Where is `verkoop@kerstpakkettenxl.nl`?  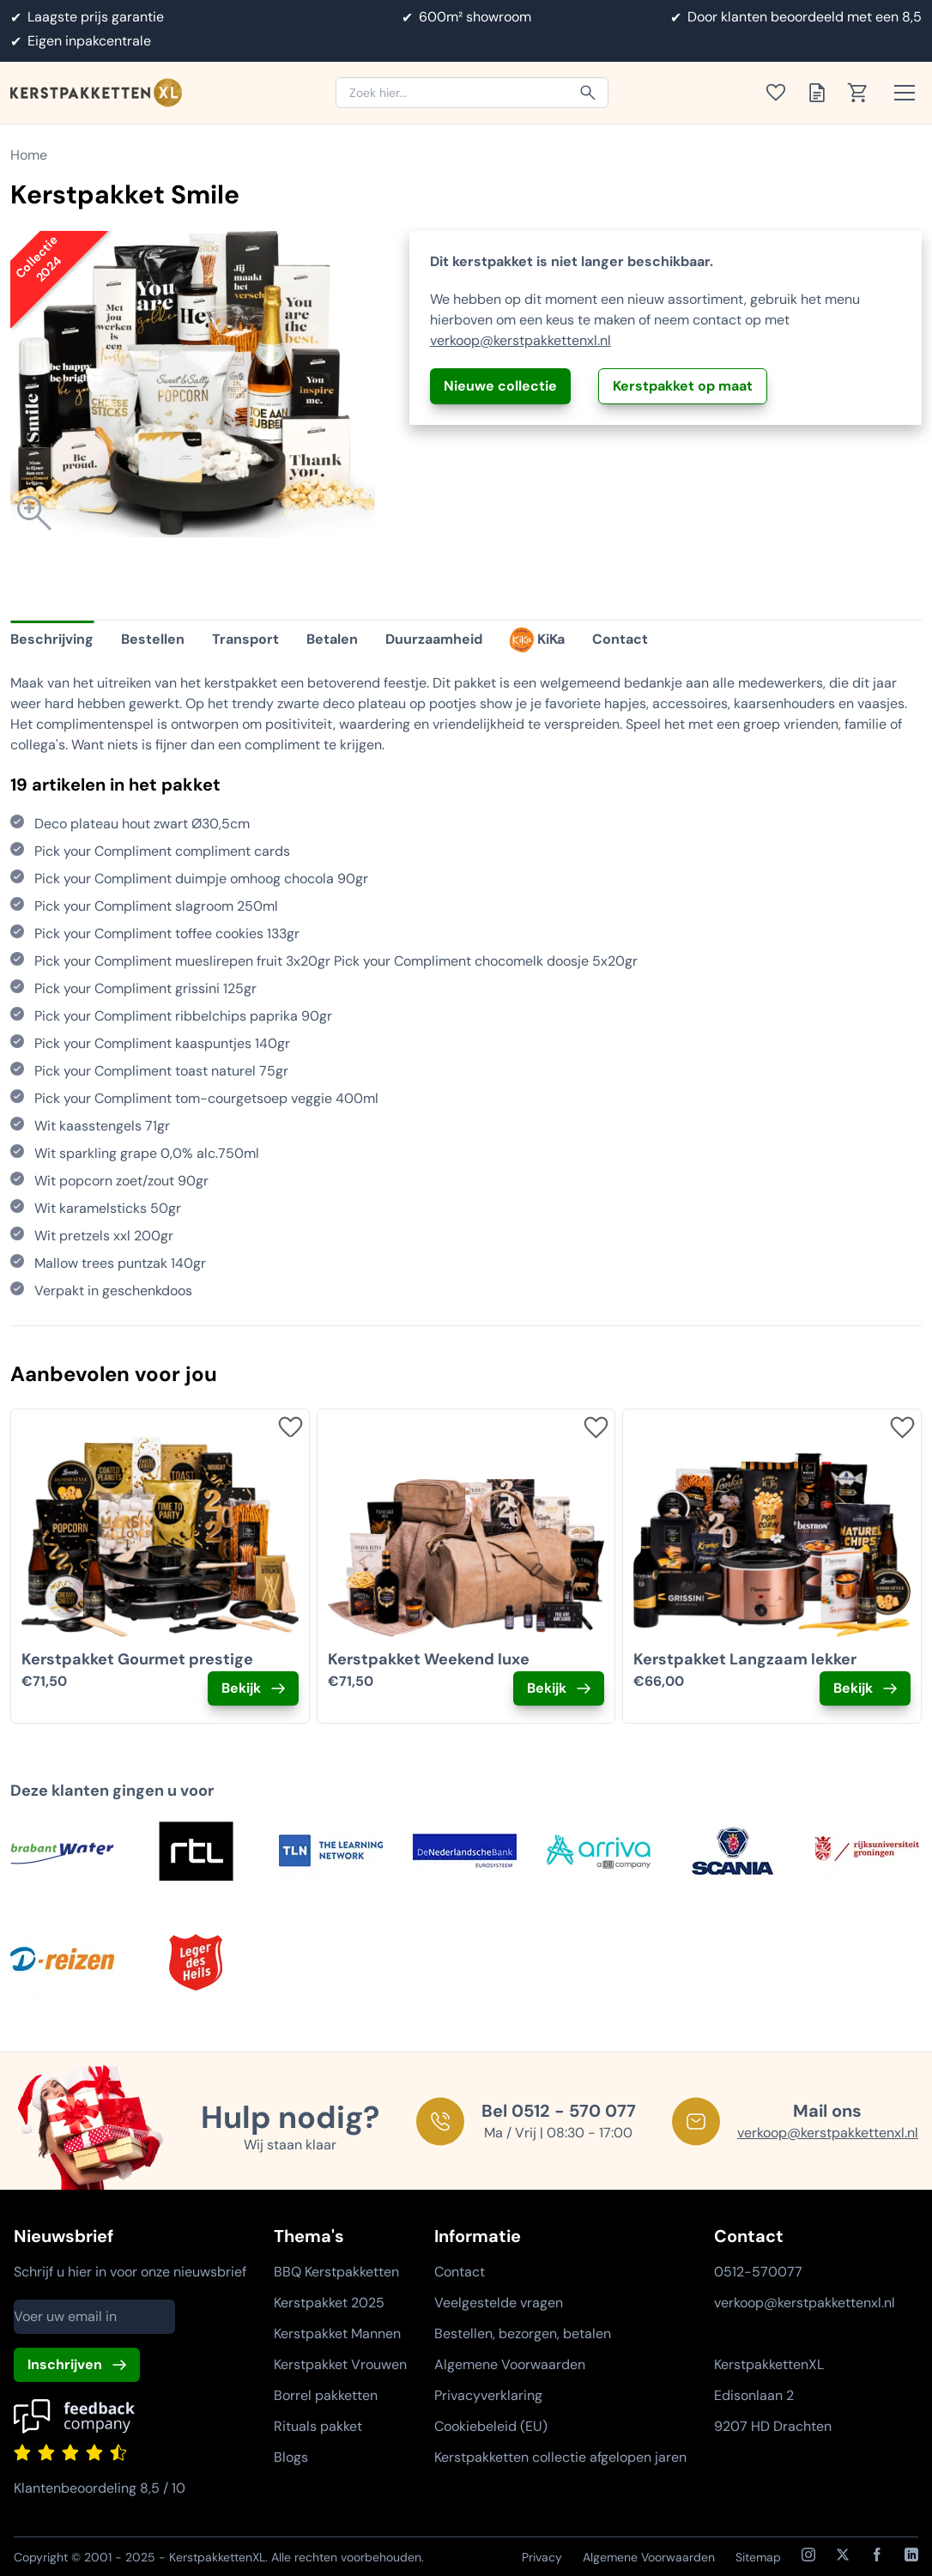
verkoop@kerstpakkettenxl.nl is located at coordinates (520, 340).